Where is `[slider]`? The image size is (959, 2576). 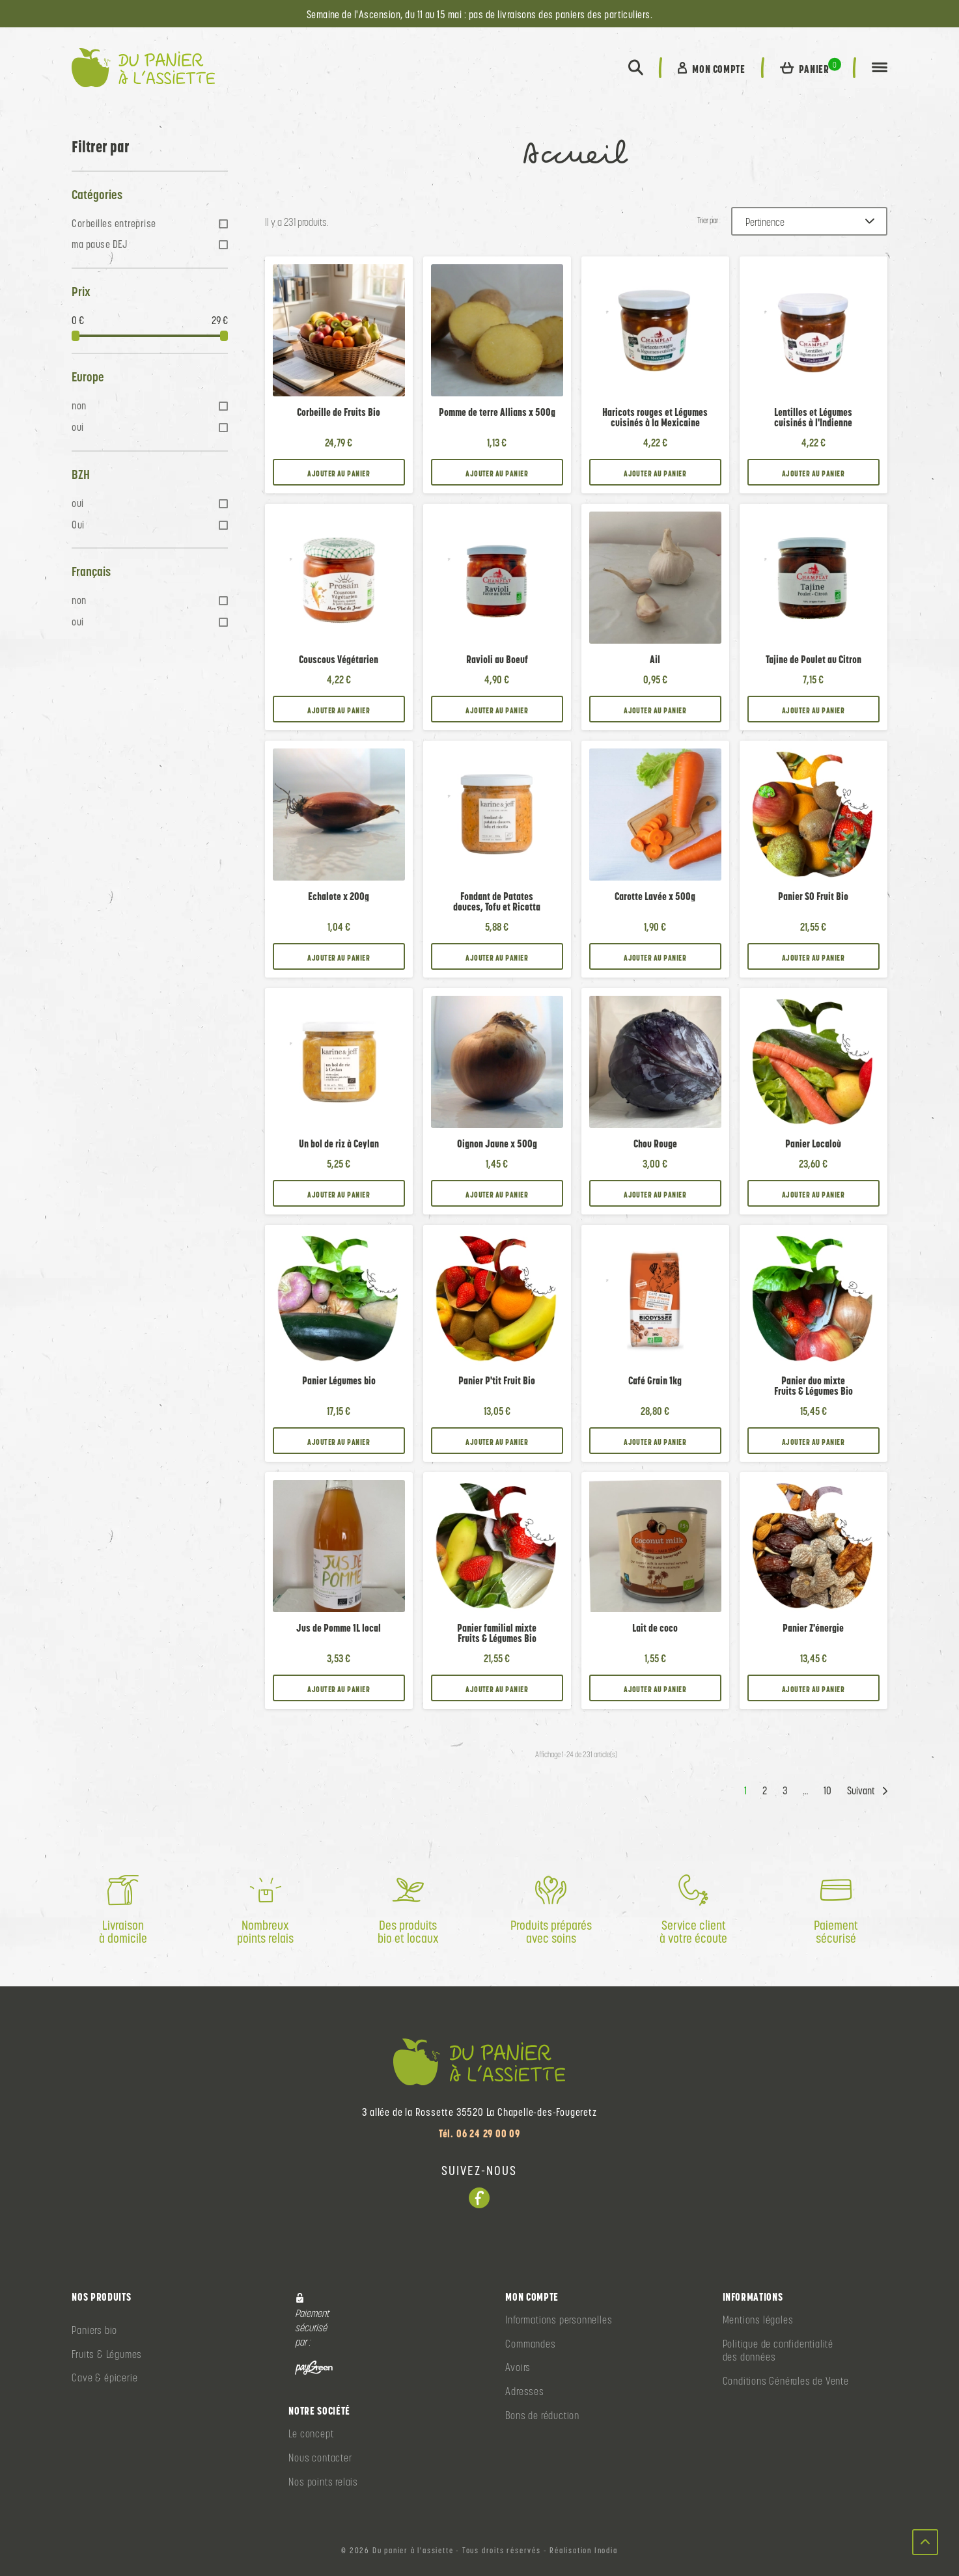
[slider] is located at coordinates (75, 336).